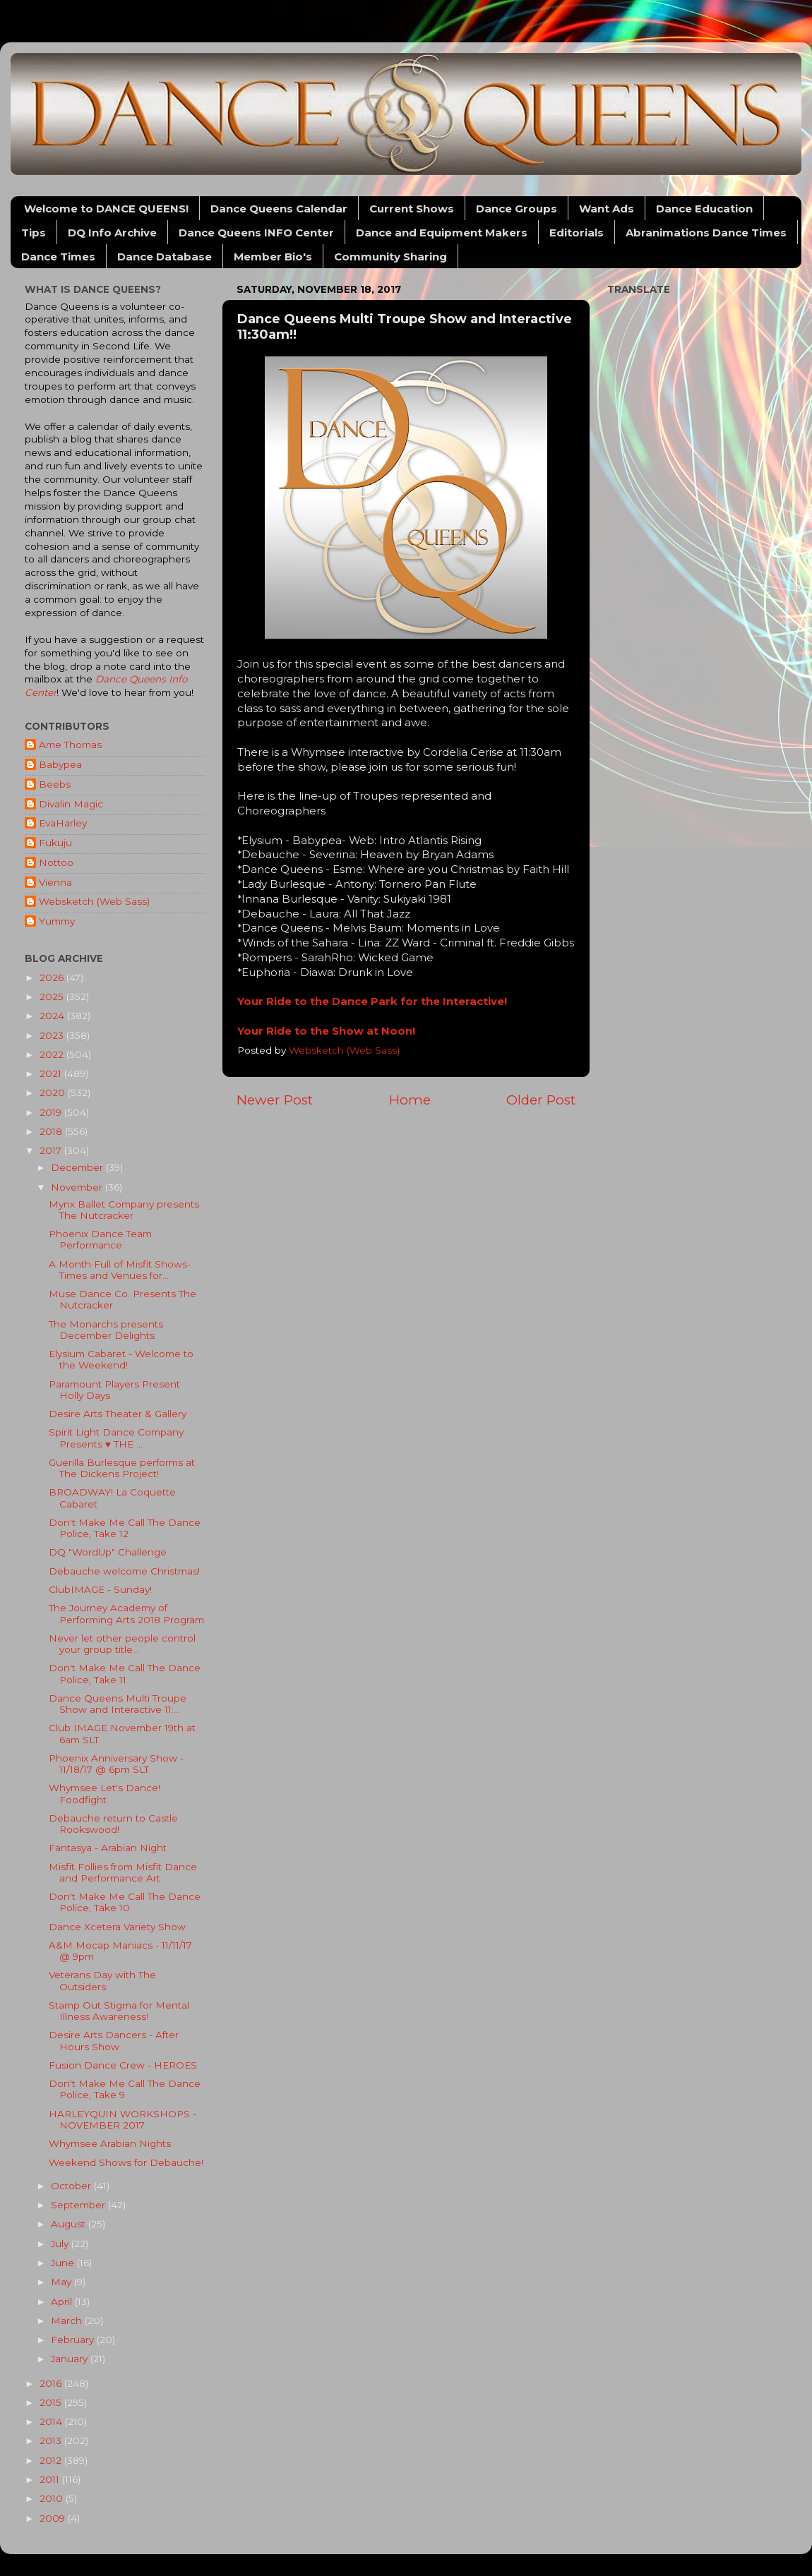 The height and width of the screenshot is (2576, 812). Describe the element at coordinates (64, 2262) in the screenshot. I see `June` at that location.